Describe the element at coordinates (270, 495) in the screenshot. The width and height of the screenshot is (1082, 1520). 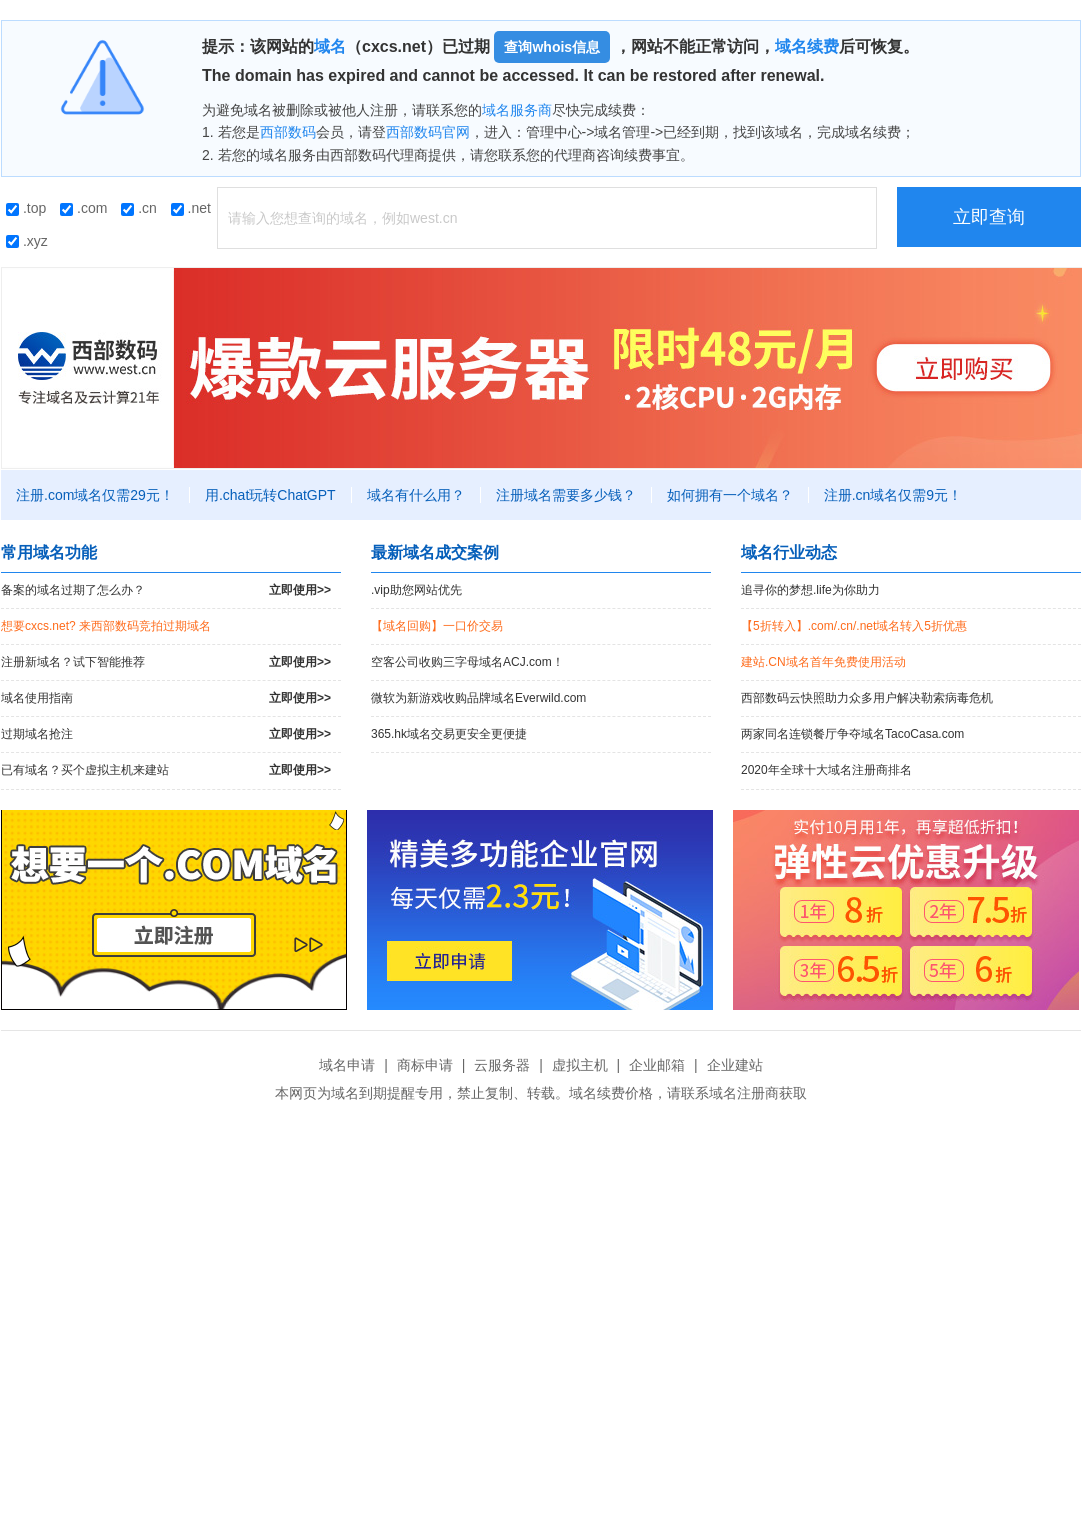
I see `用.chat玩转ChatGPT` at that location.